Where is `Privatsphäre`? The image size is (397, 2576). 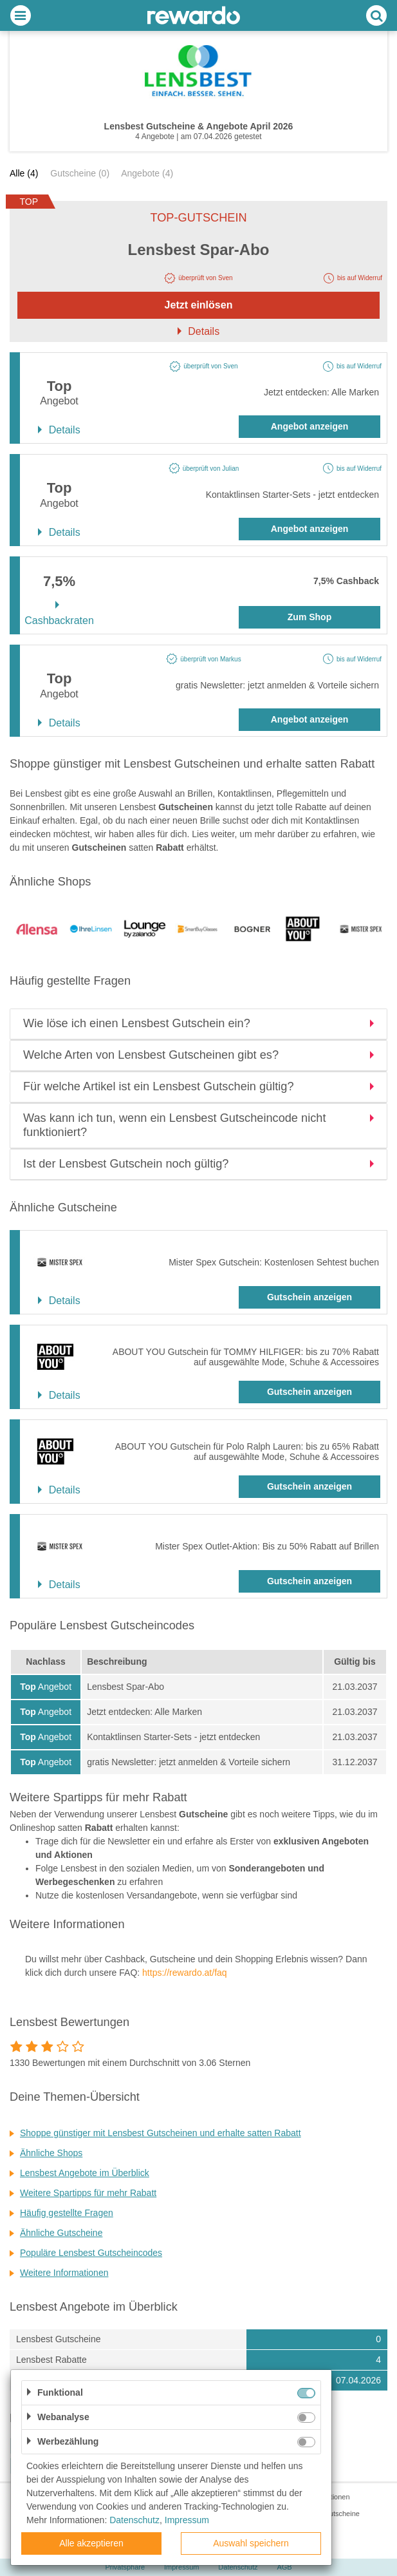 Privatsphäre is located at coordinates (125, 2567).